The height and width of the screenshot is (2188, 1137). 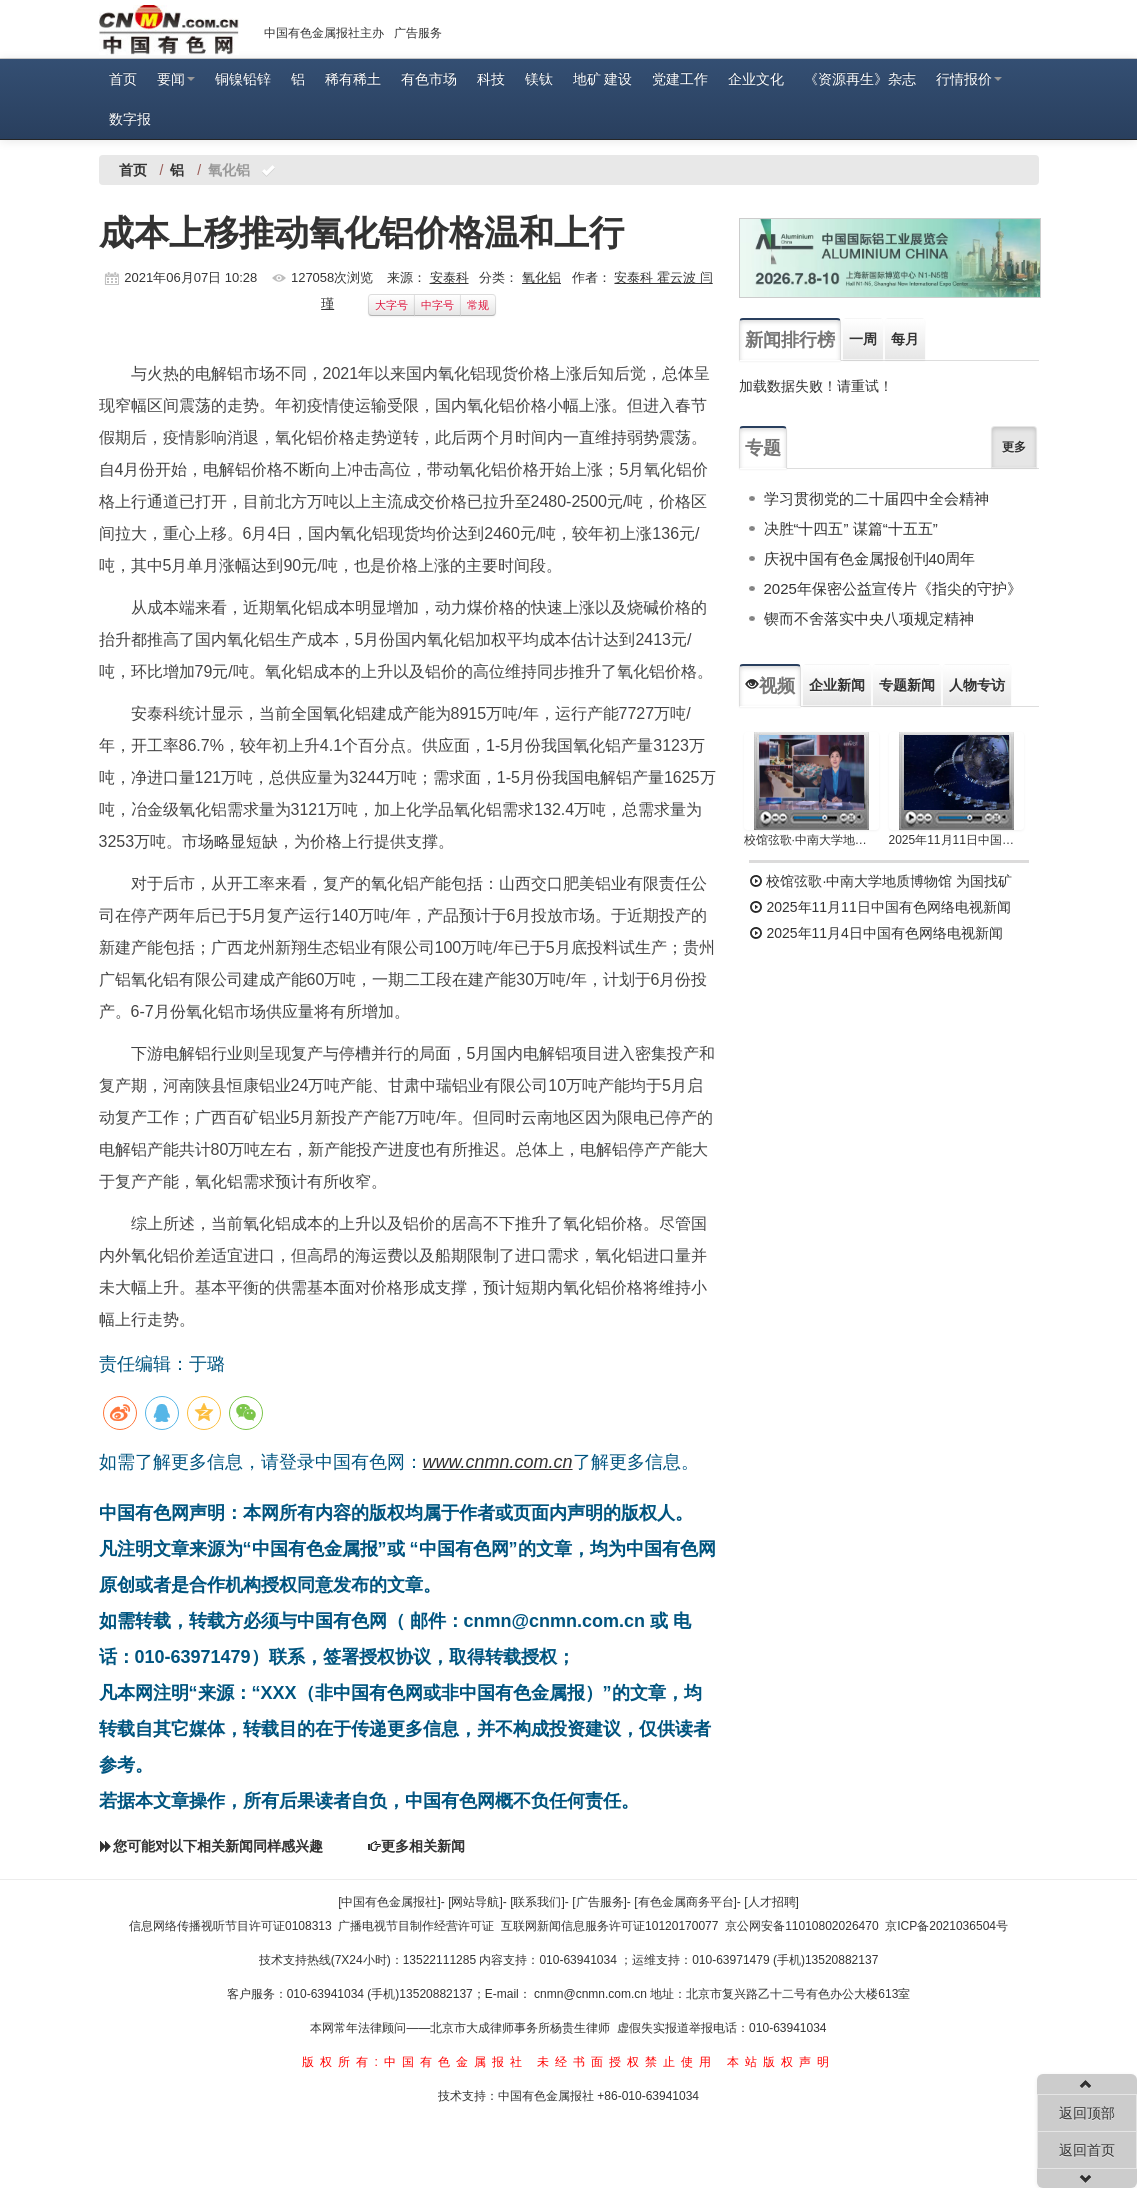 What do you see at coordinates (539, 79) in the screenshot?
I see `镁钛` at bounding box center [539, 79].